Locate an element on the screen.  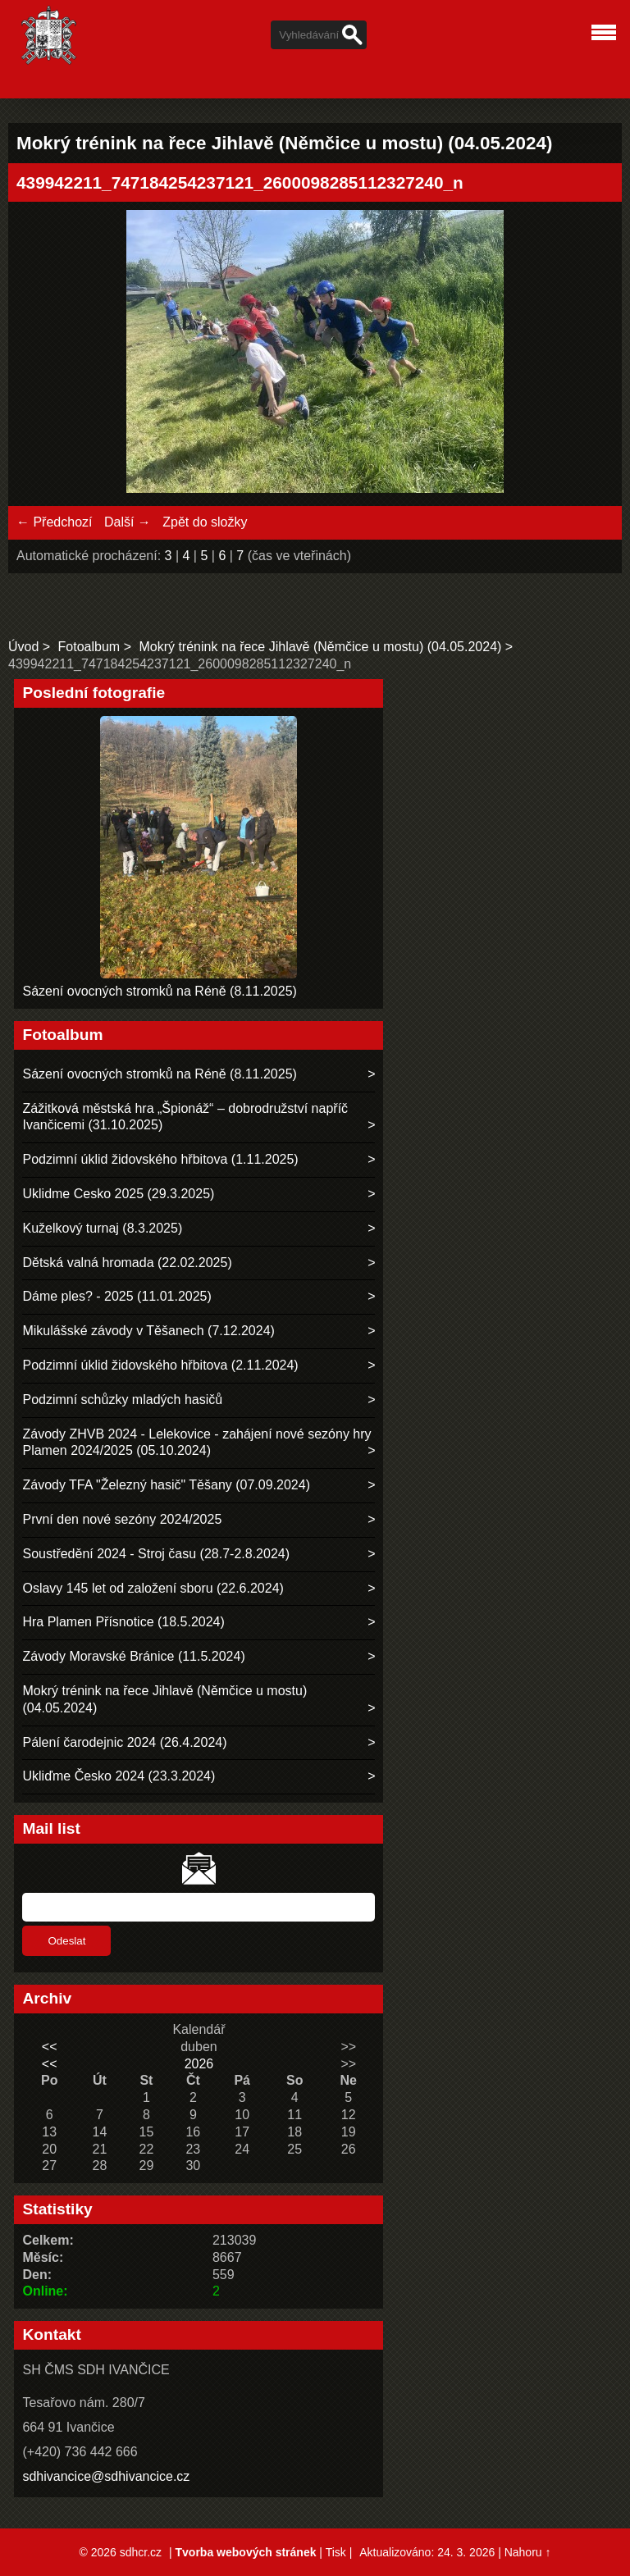
Mikulášské závody v Těšanech (7.12.2024) is located at coordinates (148, 1331).